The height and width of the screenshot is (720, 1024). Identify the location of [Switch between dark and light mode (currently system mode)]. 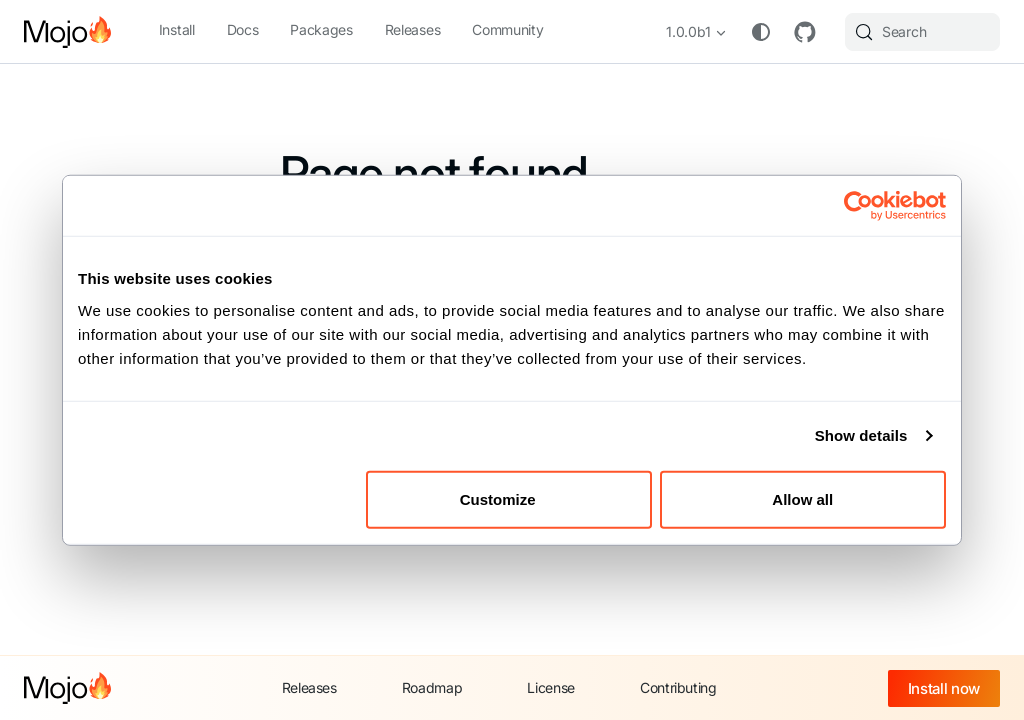
(761, 32).